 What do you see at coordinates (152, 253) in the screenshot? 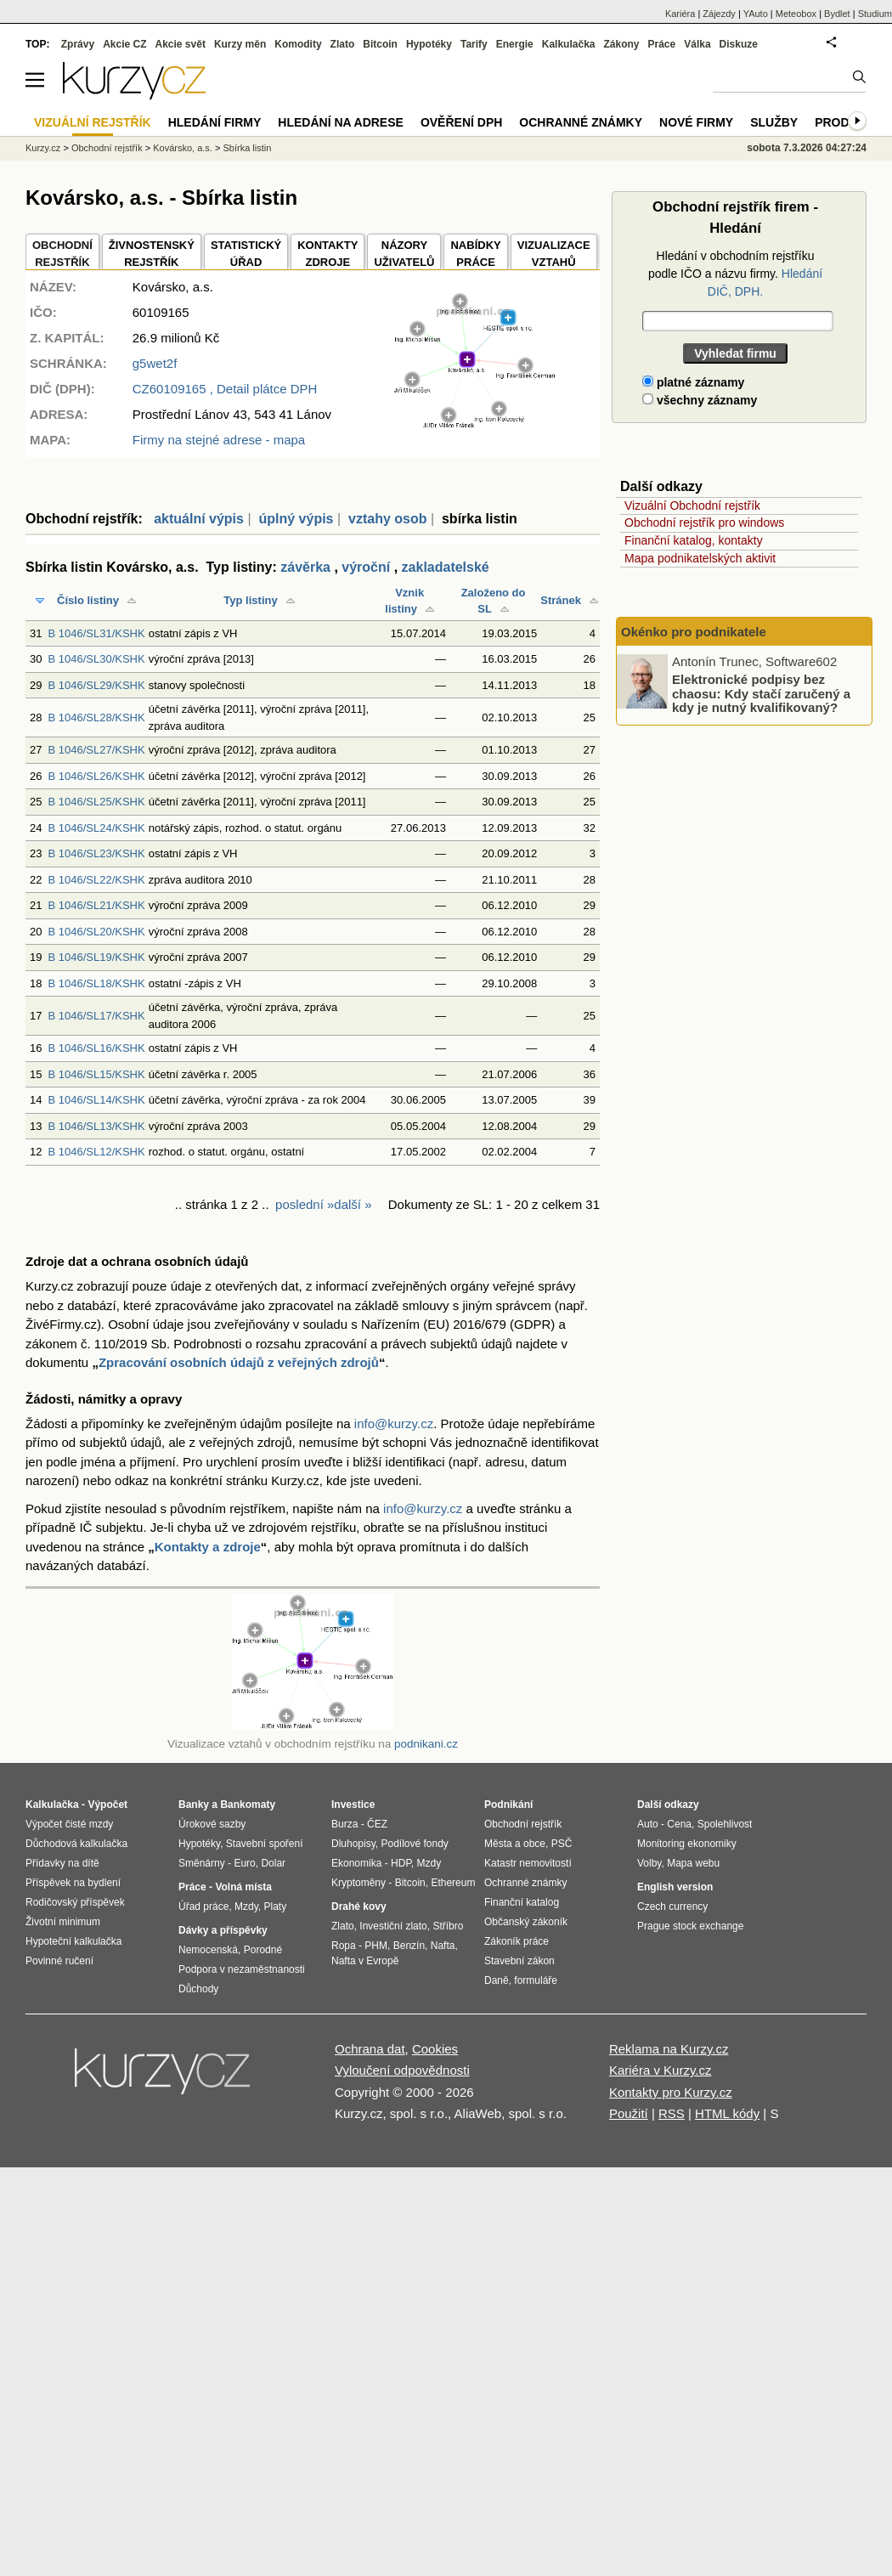
I see `ŽIVNOSTENSKÝ REJSTŘÍK` at bounding box center [152, 253].